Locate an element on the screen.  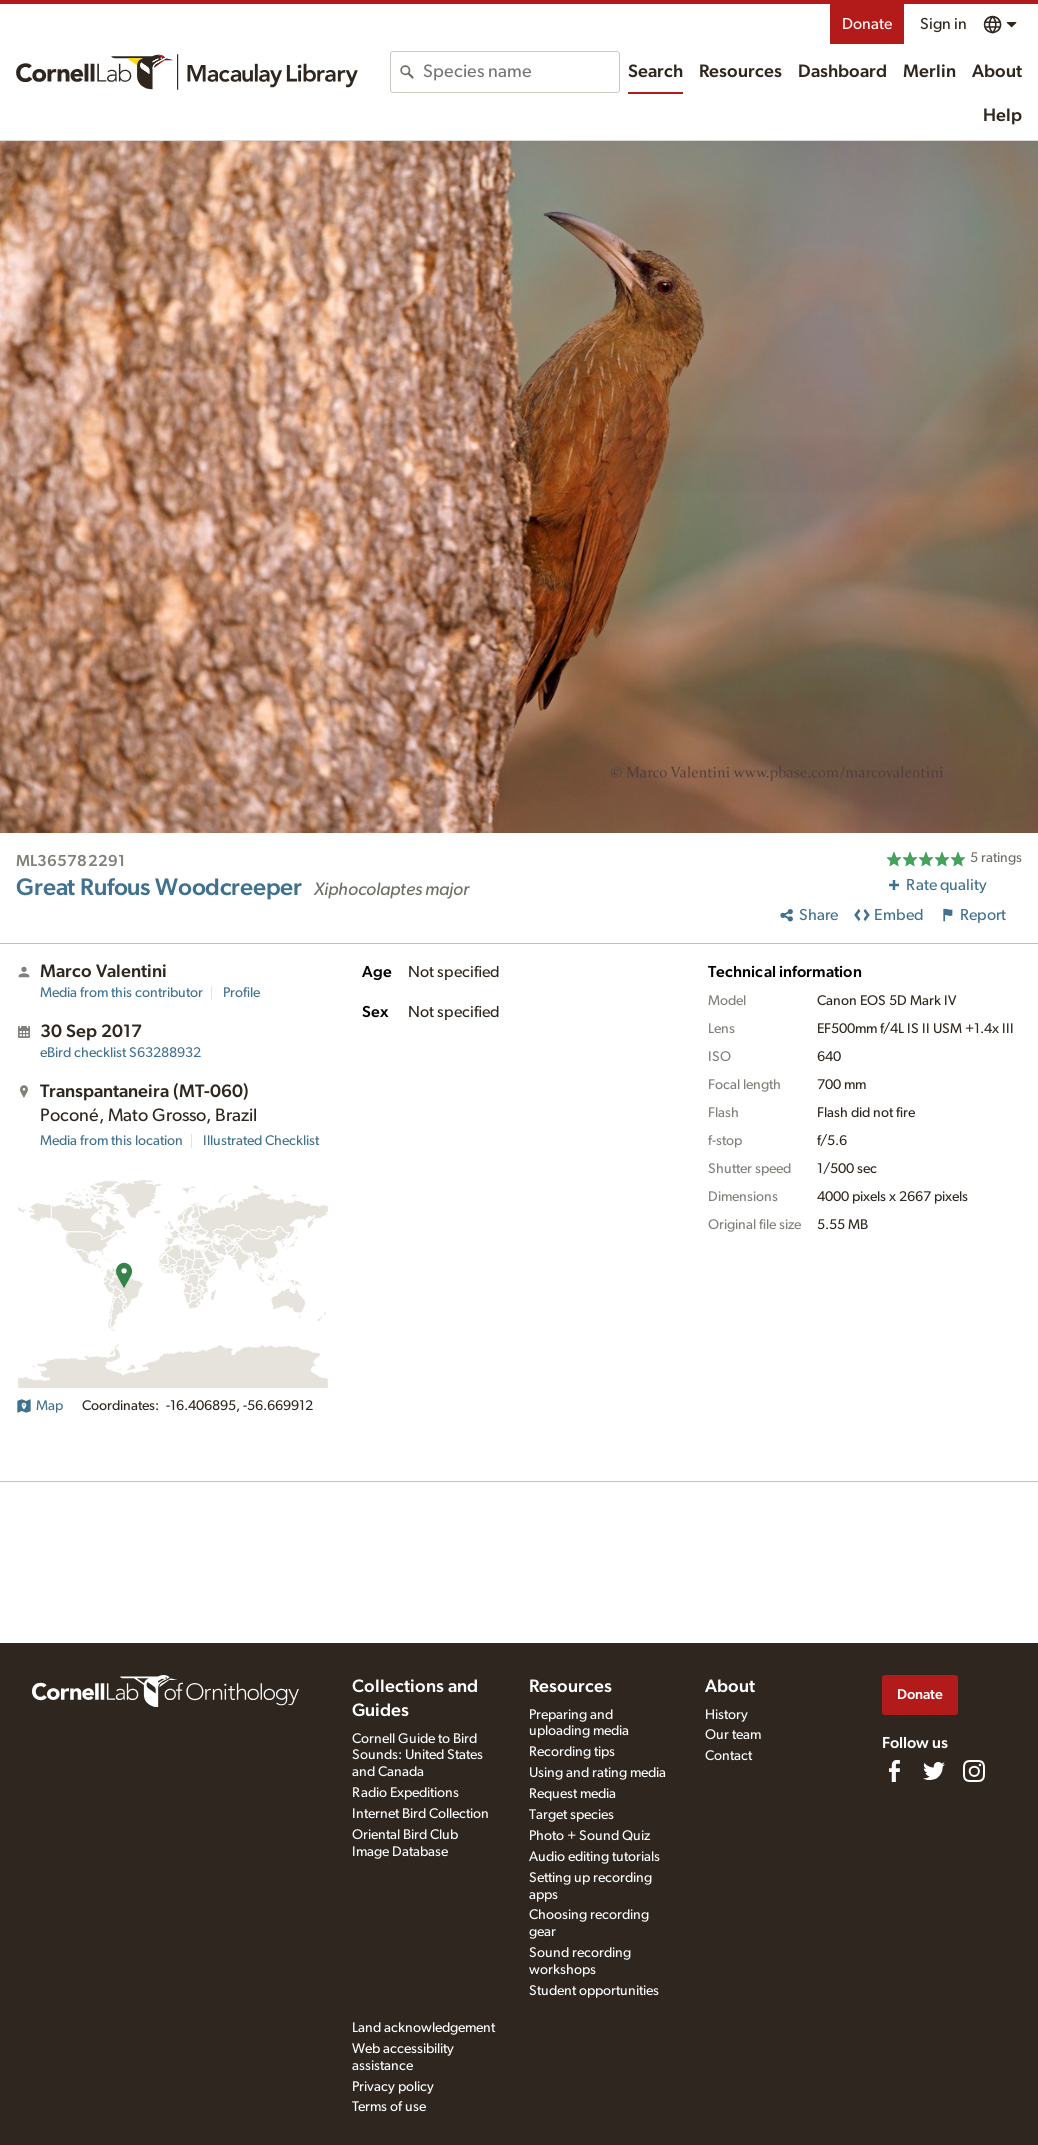
Resources is located at coordinates (740, 72).